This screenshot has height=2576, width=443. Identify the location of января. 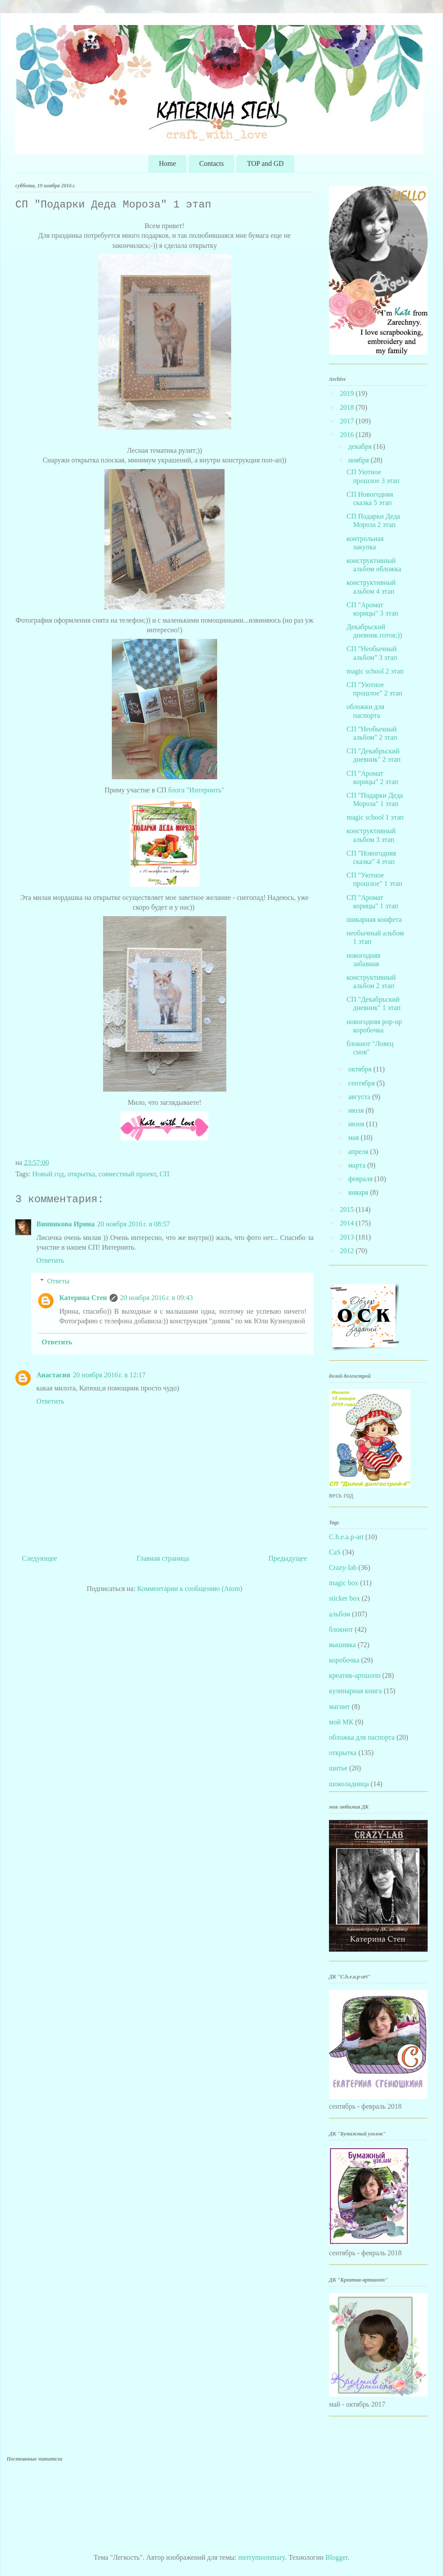
(359, 1192).